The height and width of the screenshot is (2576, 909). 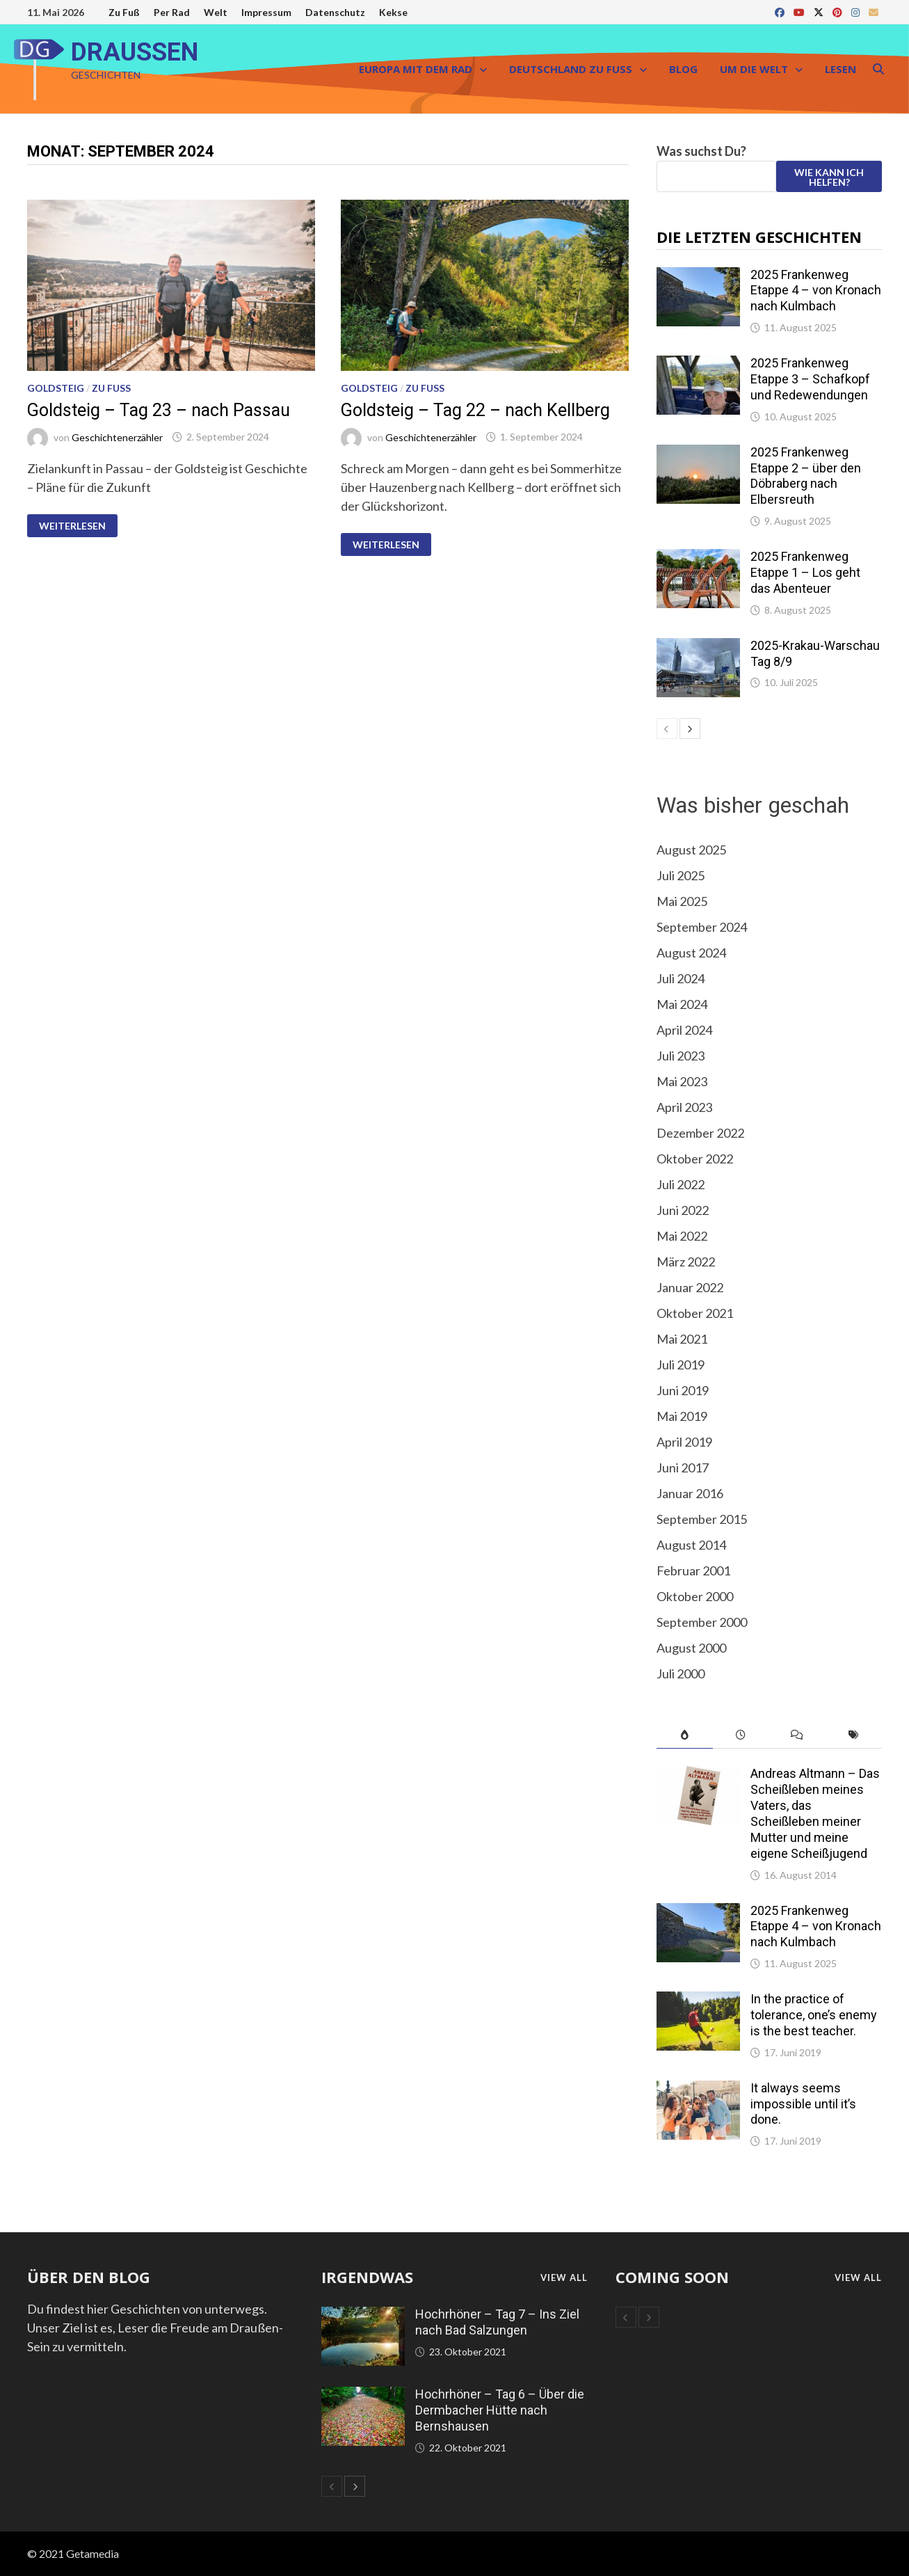 I want to click on [popular-posts], so click(x=685, y=1735).